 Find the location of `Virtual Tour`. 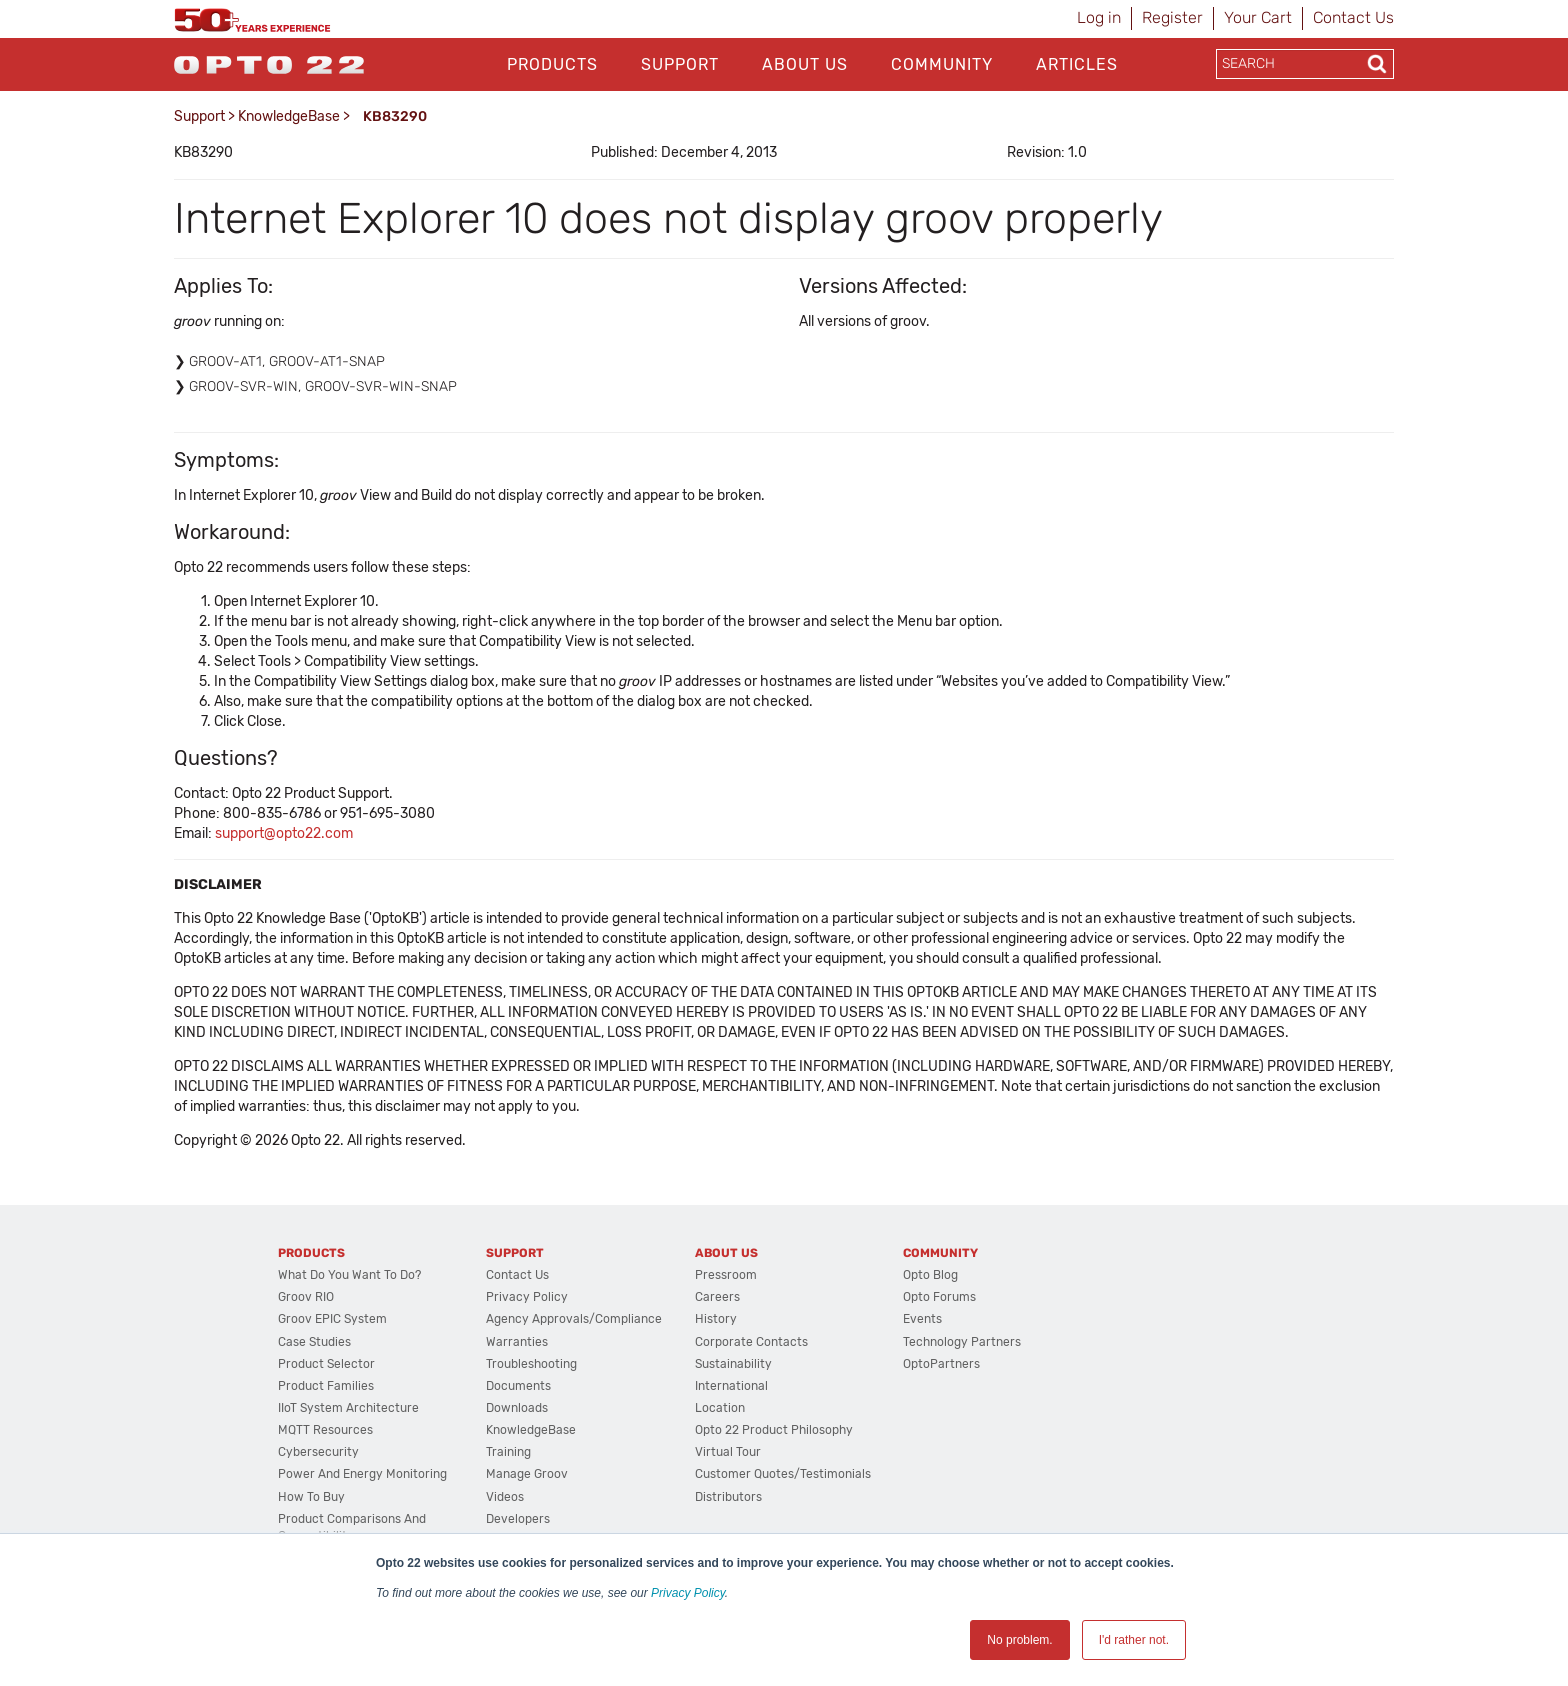

Virtual Tour is located at coordinates (728, 1452).